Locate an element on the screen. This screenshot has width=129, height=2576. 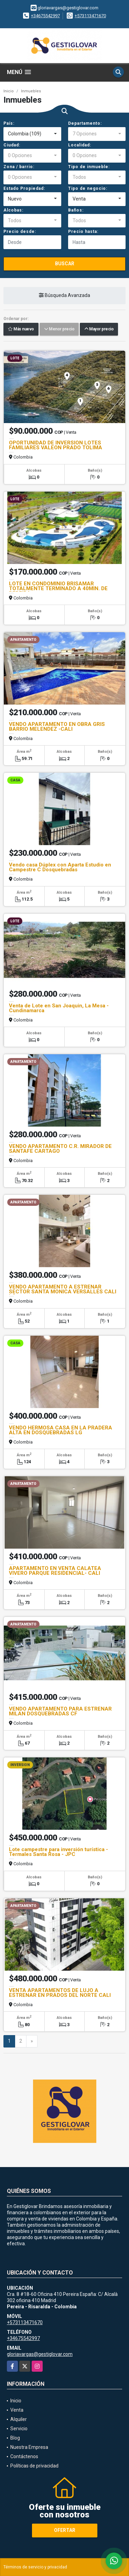
VENDO APARTAMENTO PARA ESTRENAR MILAN DOSQUEBRADAS CF is located at coordinates (60, 1711).